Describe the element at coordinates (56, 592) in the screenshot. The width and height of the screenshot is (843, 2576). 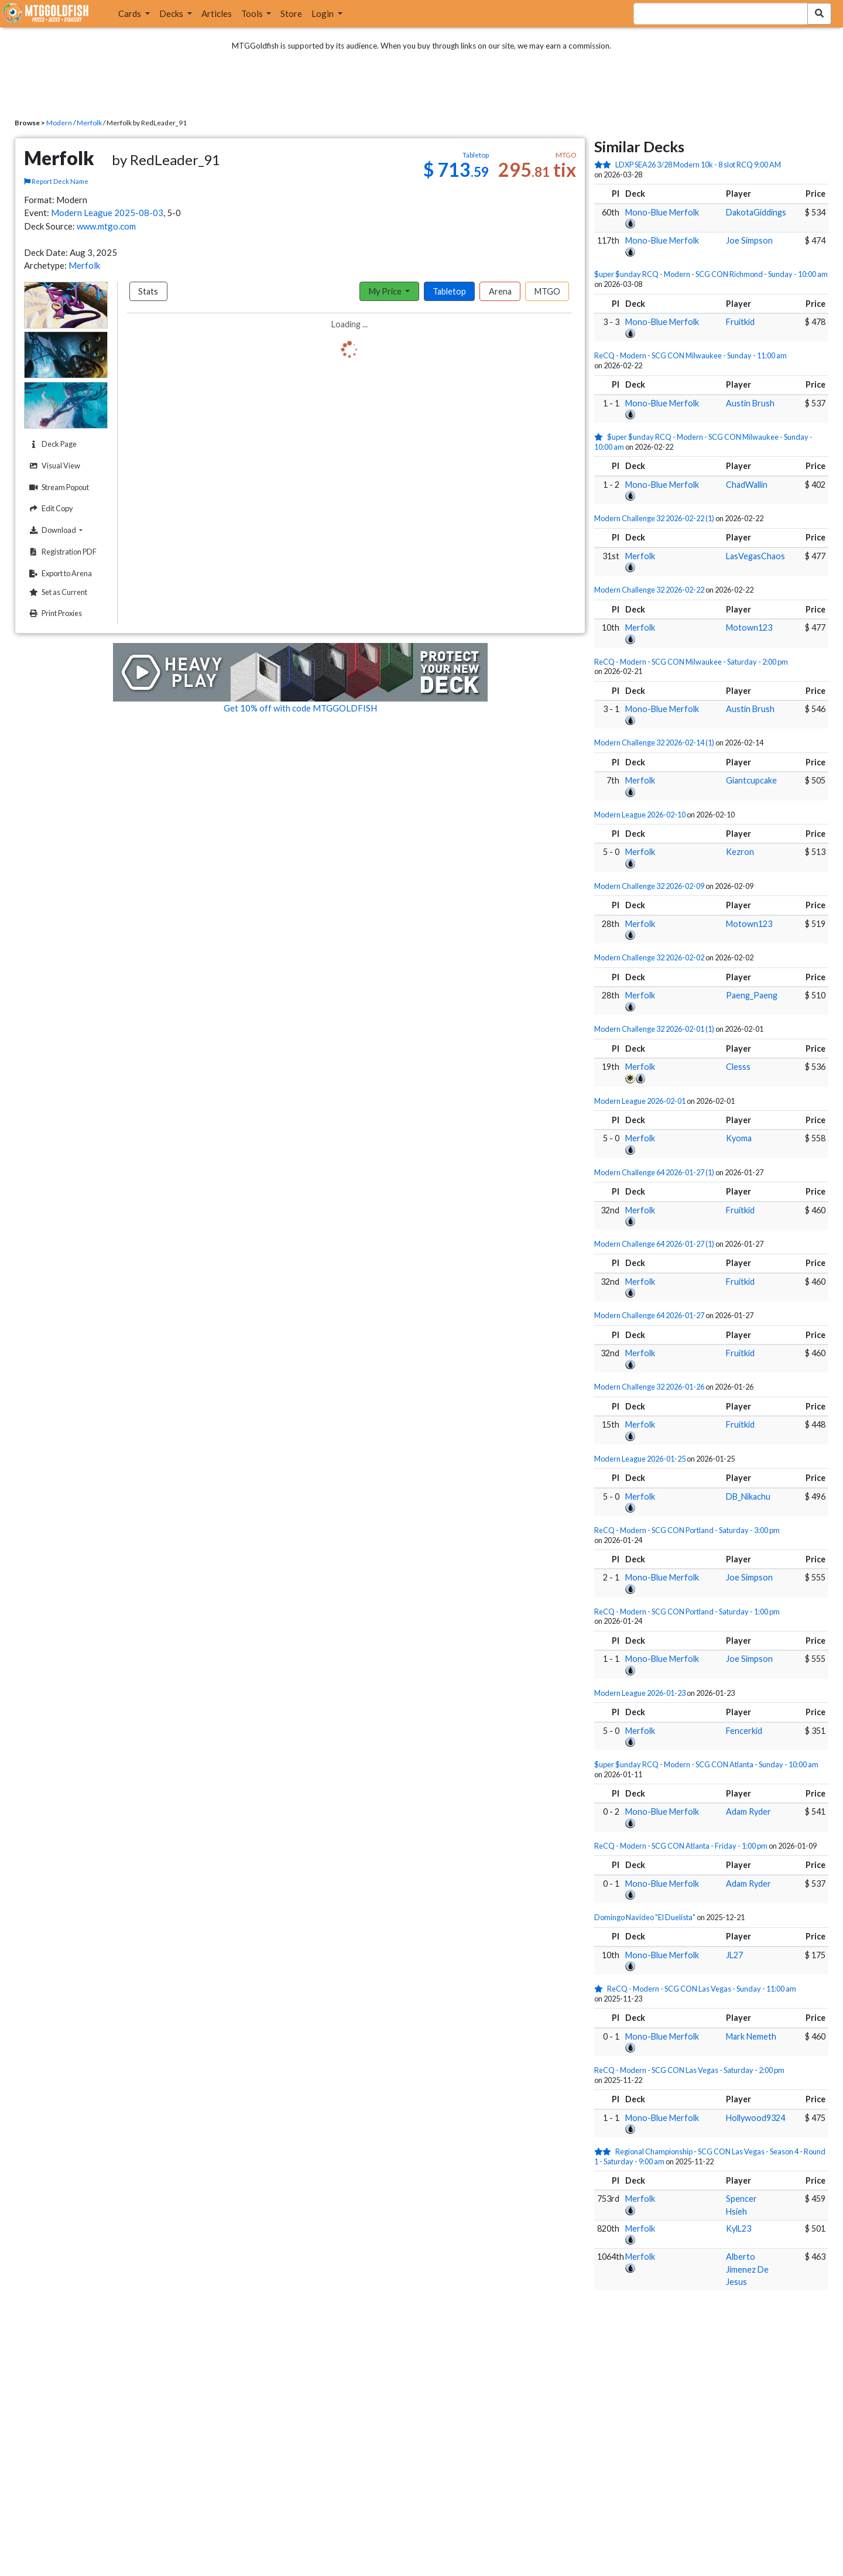
I see `Set as Current` at that location.